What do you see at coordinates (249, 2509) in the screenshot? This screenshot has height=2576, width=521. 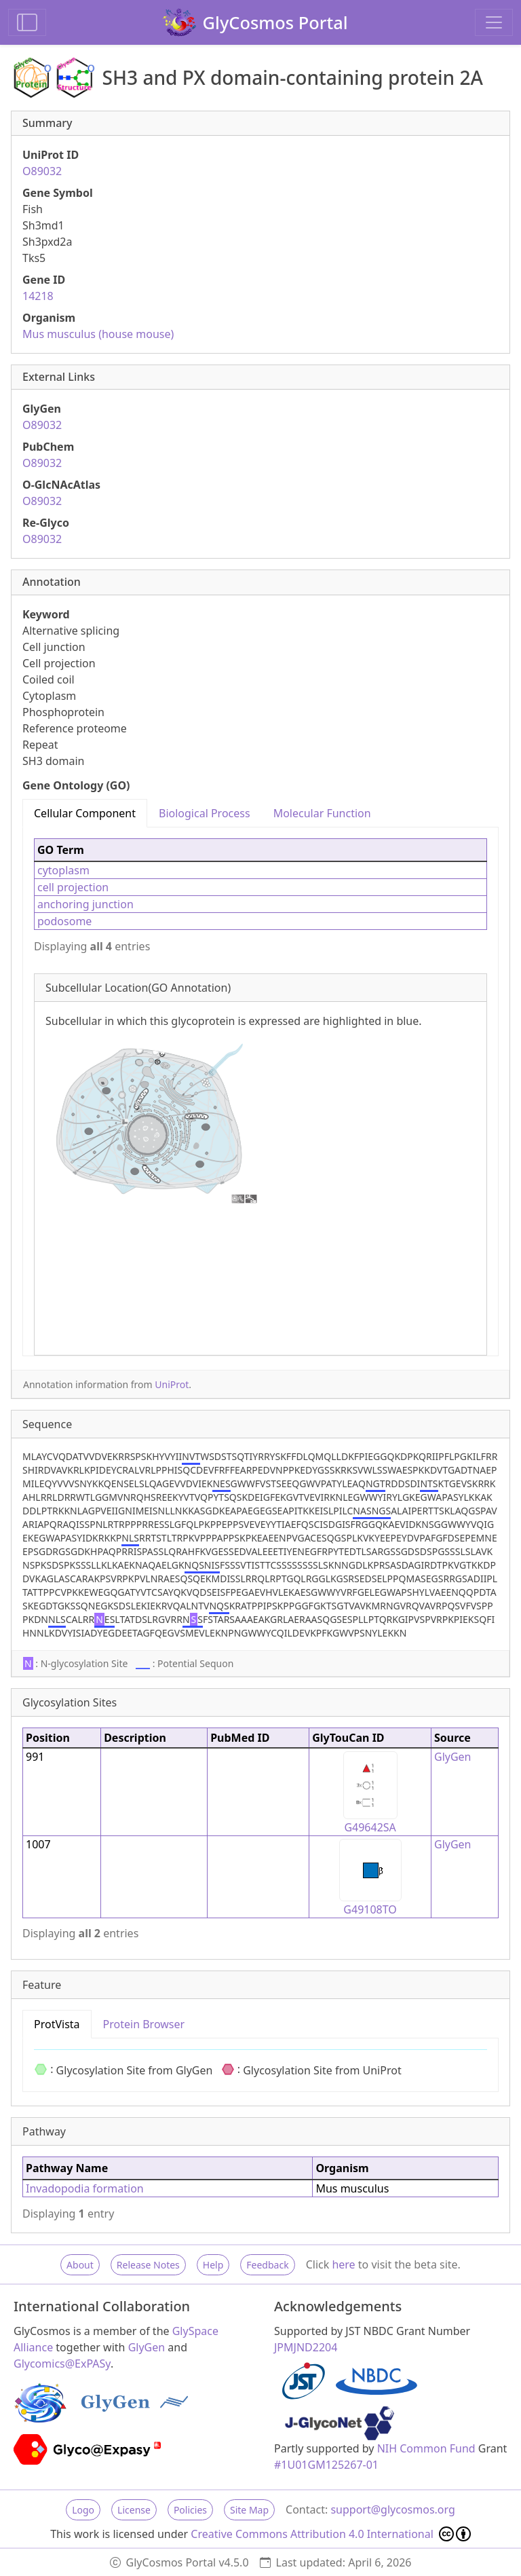 I see `Site Map` at bounding box center [249, 2509].